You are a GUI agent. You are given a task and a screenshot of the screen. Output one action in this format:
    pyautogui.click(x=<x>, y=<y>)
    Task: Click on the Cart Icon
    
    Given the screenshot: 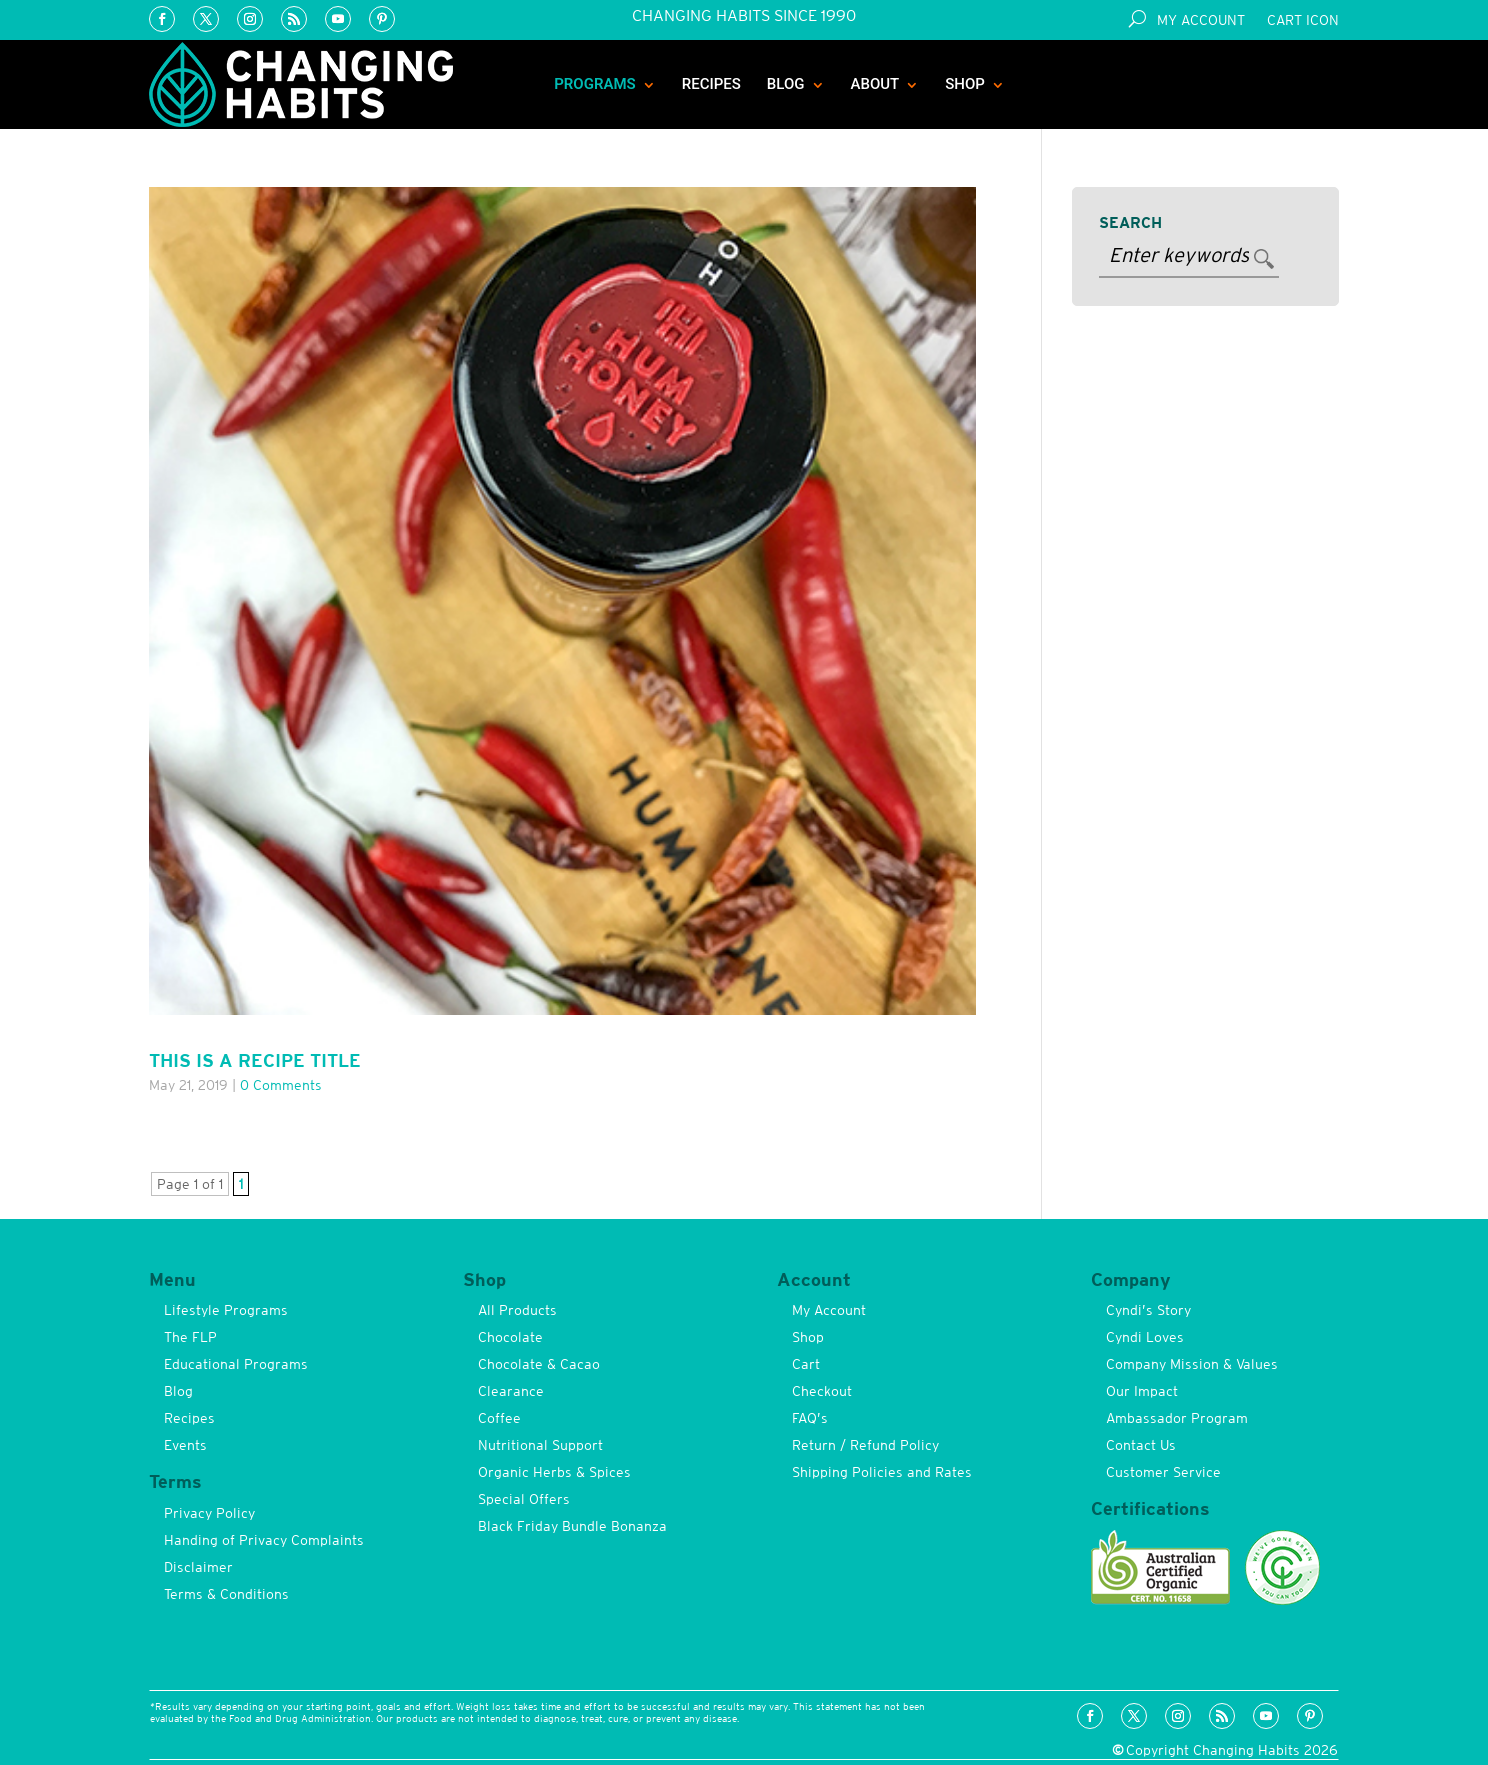 What is the action you would take?
    pyautogui.click(x=1303, y=20)
    